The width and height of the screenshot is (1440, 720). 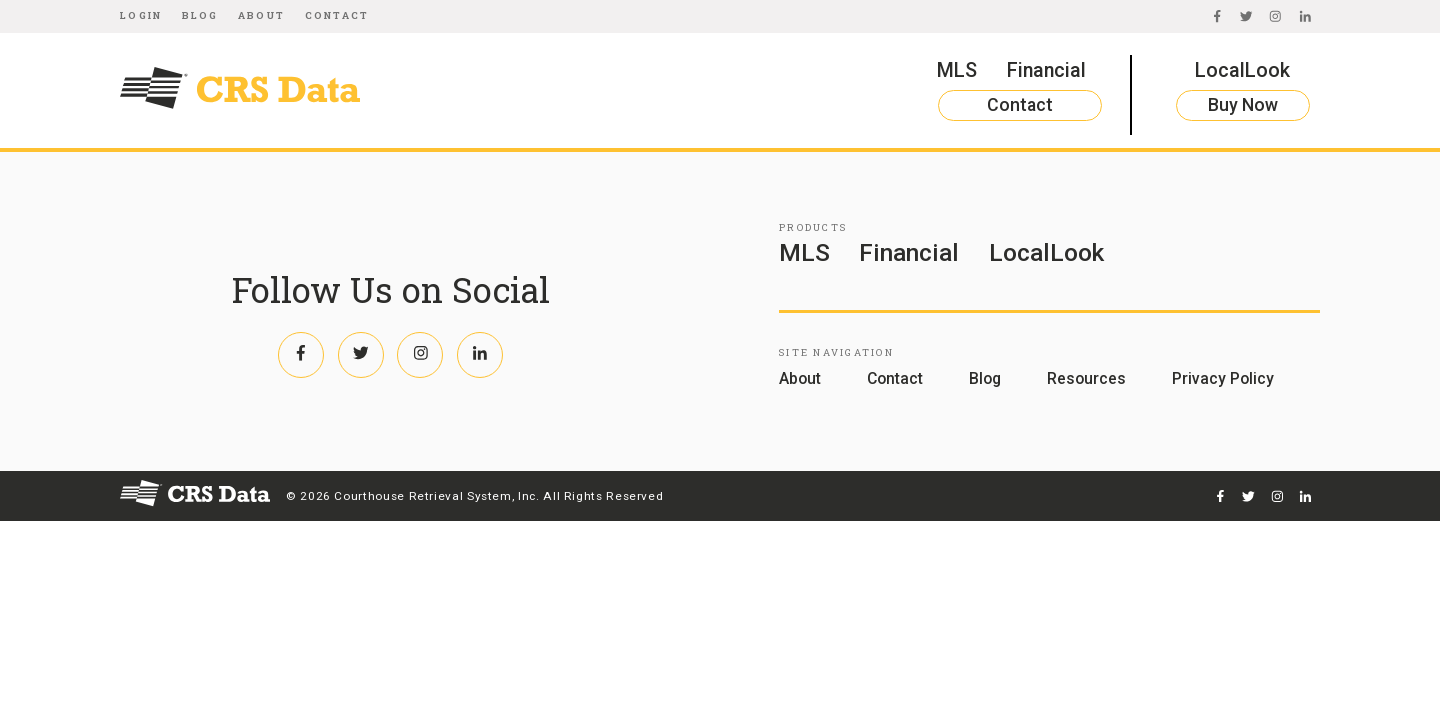 I want to click on About, so click(x=261, y=15).